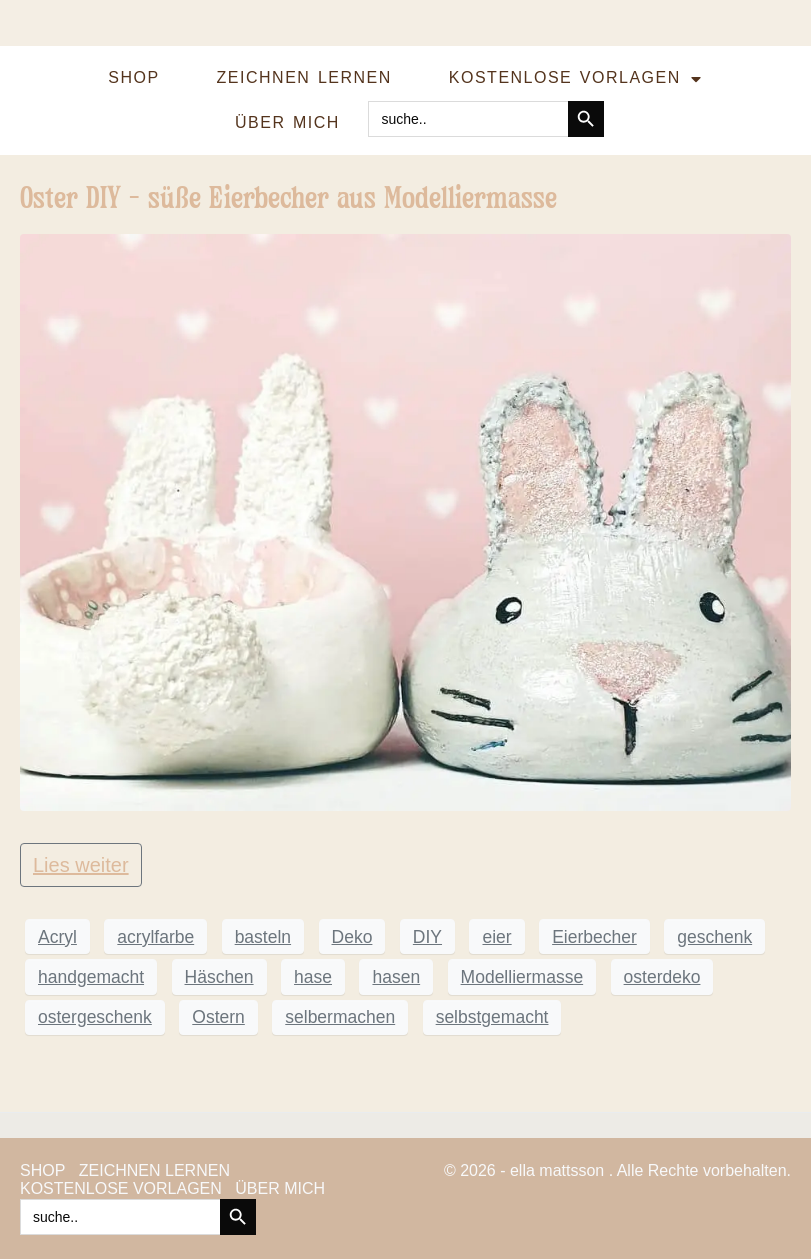 The height and width of the screenshot is (1259, 811). Describe the element at coordinates (304, 77) in the screenshot. I see `ZEICHNEN LERNEN` at that location.